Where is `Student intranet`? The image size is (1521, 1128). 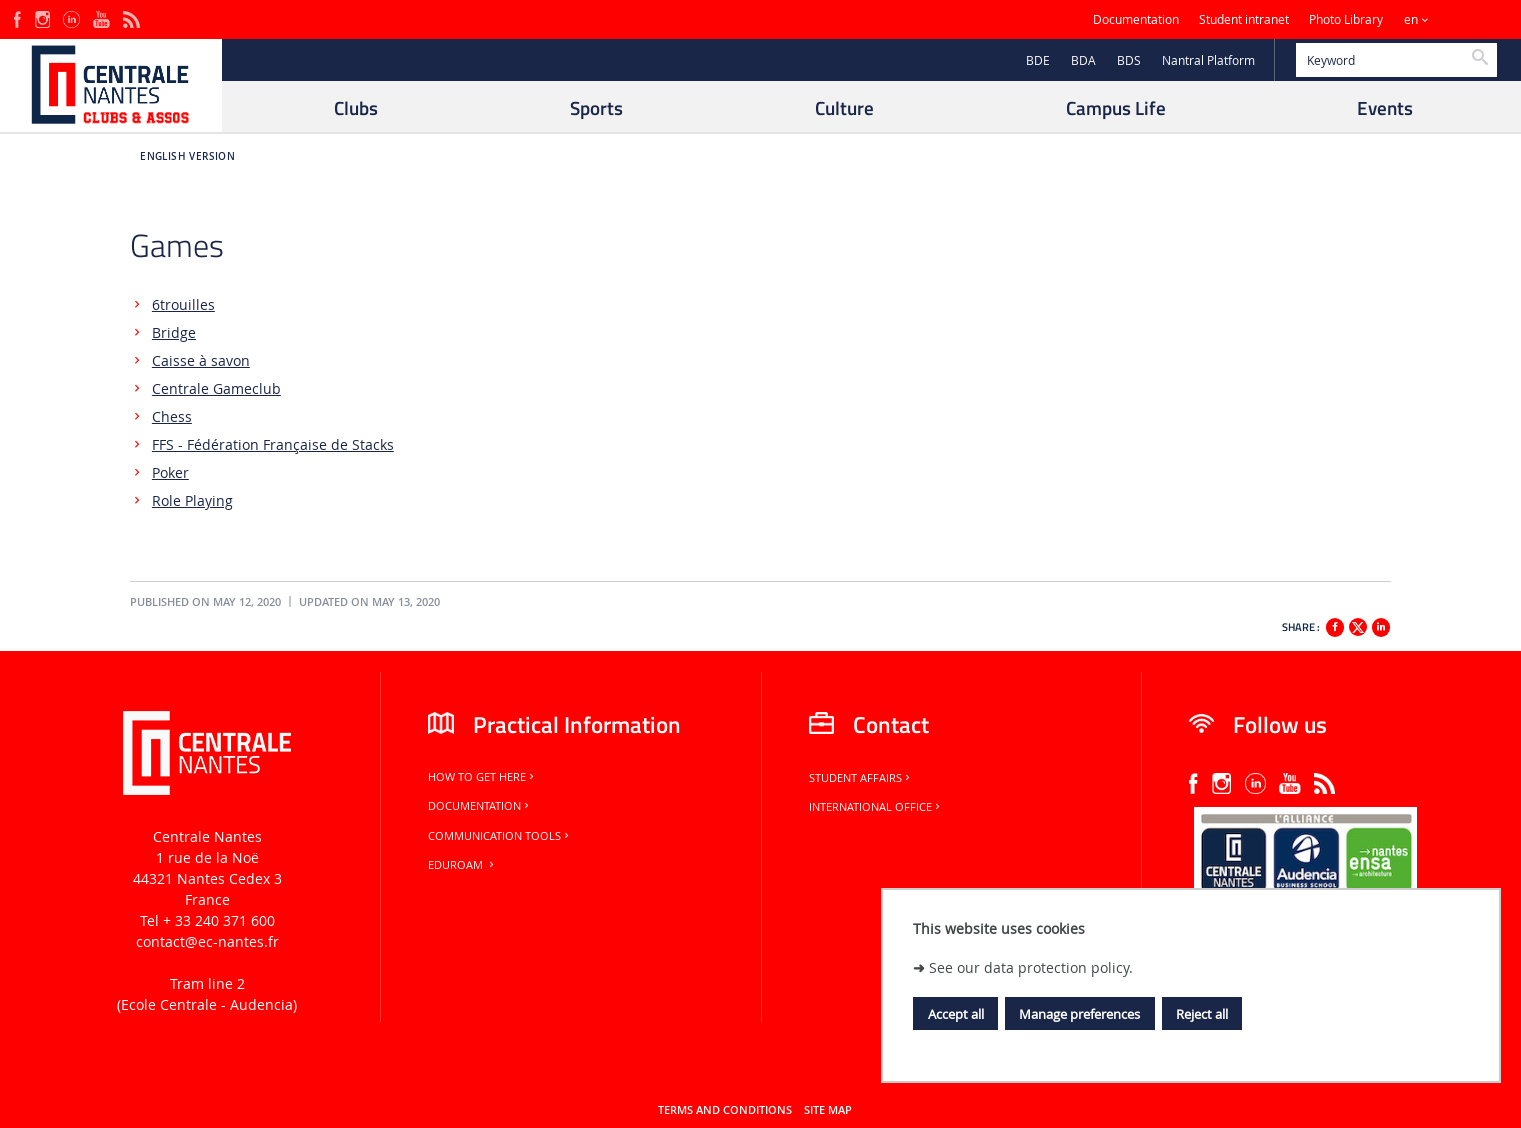
Student intranet is located at coordinates (1244, 19).